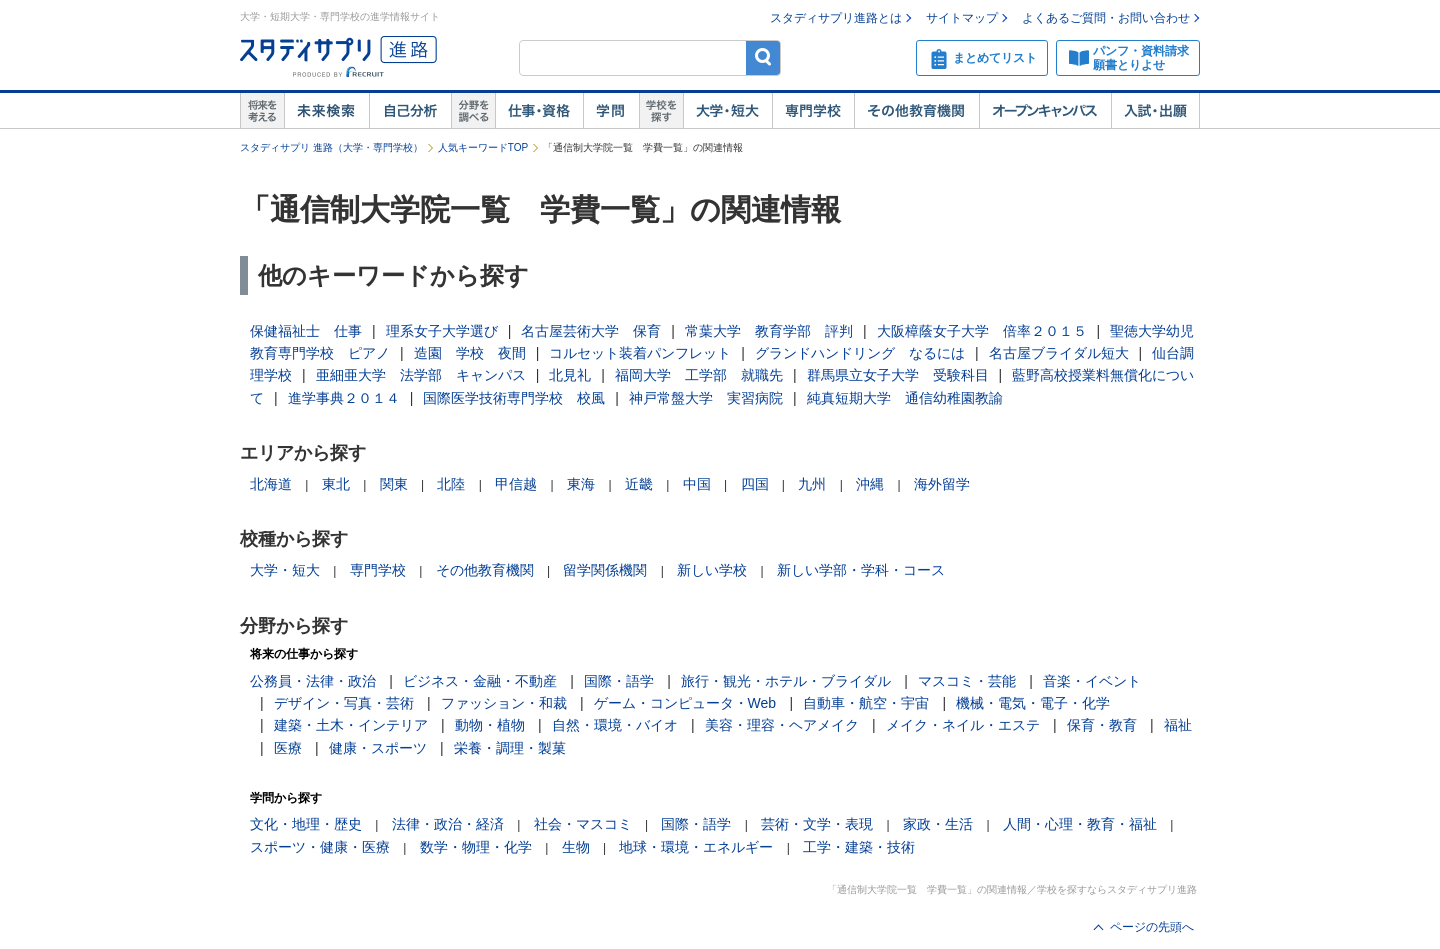  What do you see at coordinates (866, 703) in the screenshot?
I see `自動車・航空・宇宙` at bounding box center [866, 703].